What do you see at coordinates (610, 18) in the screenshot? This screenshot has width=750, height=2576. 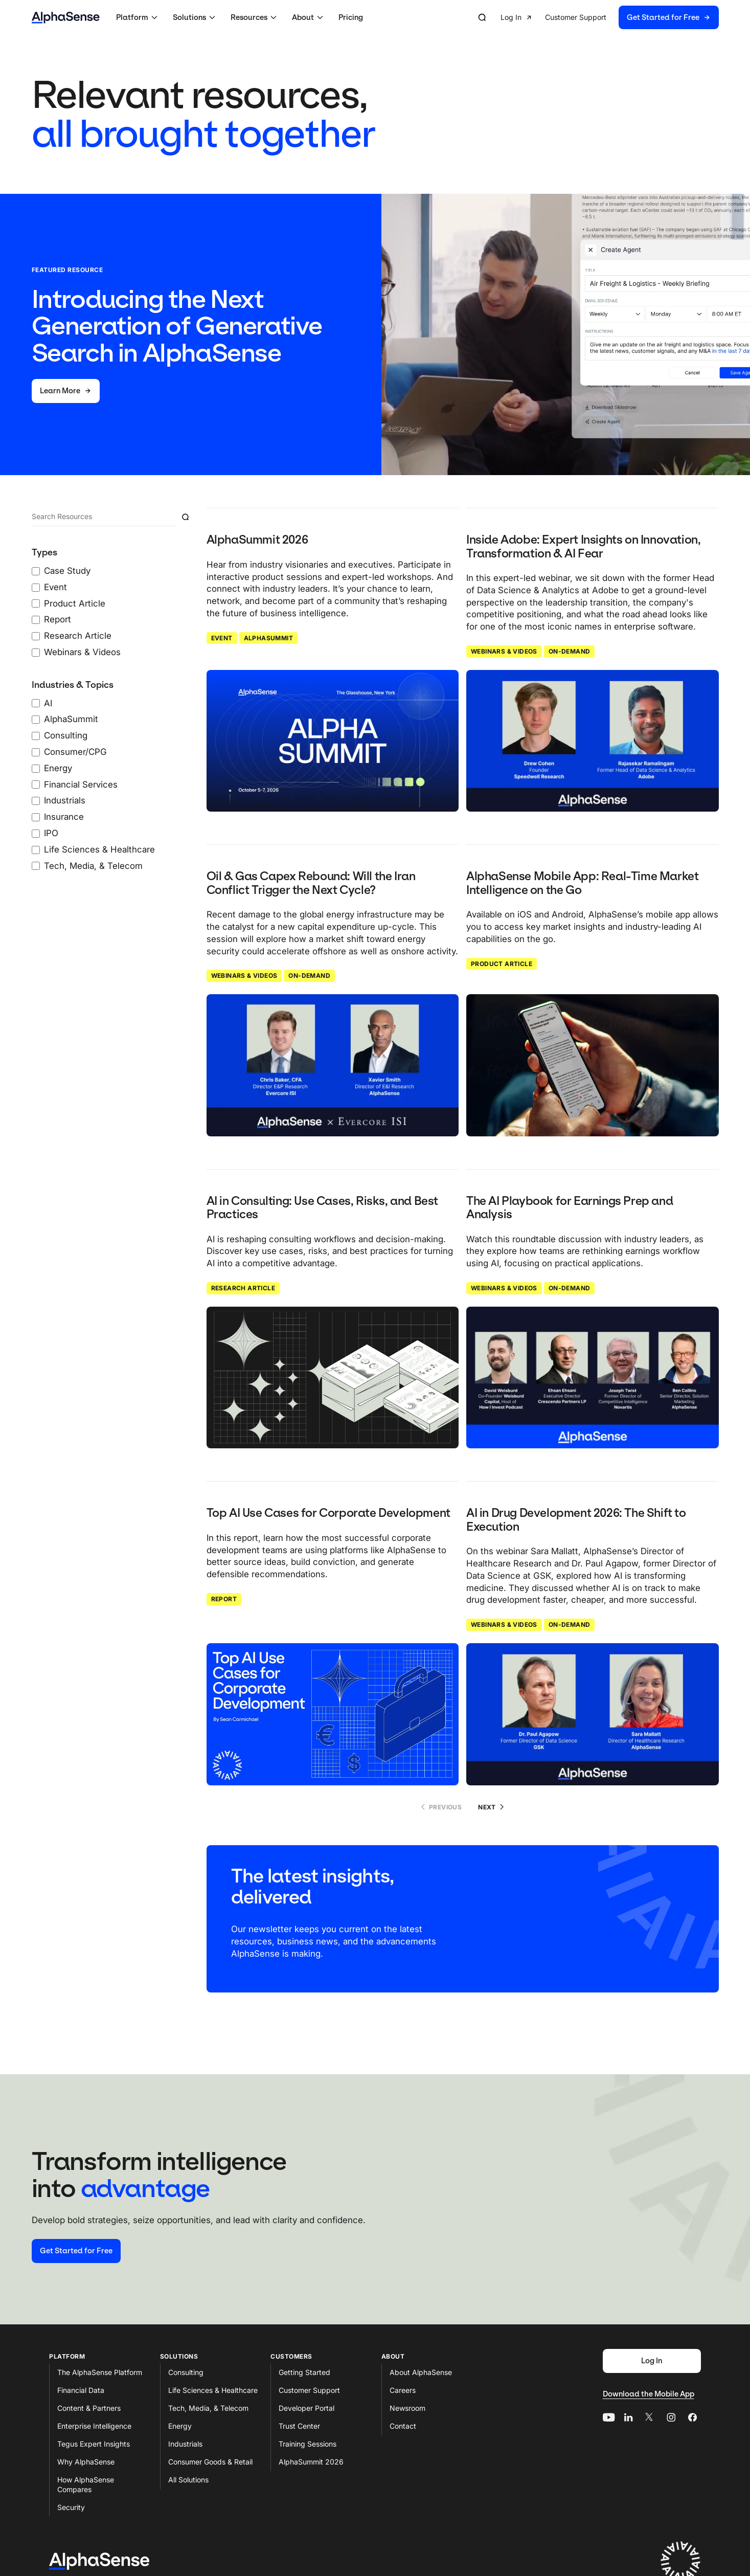 I see `[group]` at bounding box center [610, 18].